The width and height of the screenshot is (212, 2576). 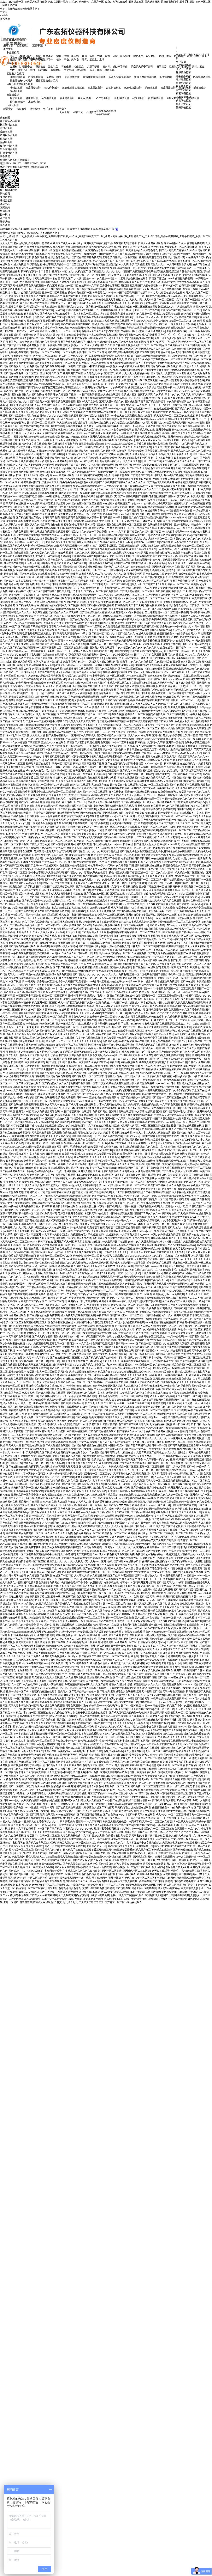 What do you see at coordinates (122, 1389) in the screenshot?
I see `国产精品久久久久久久久动漫` at bounding box center [122, 1389].